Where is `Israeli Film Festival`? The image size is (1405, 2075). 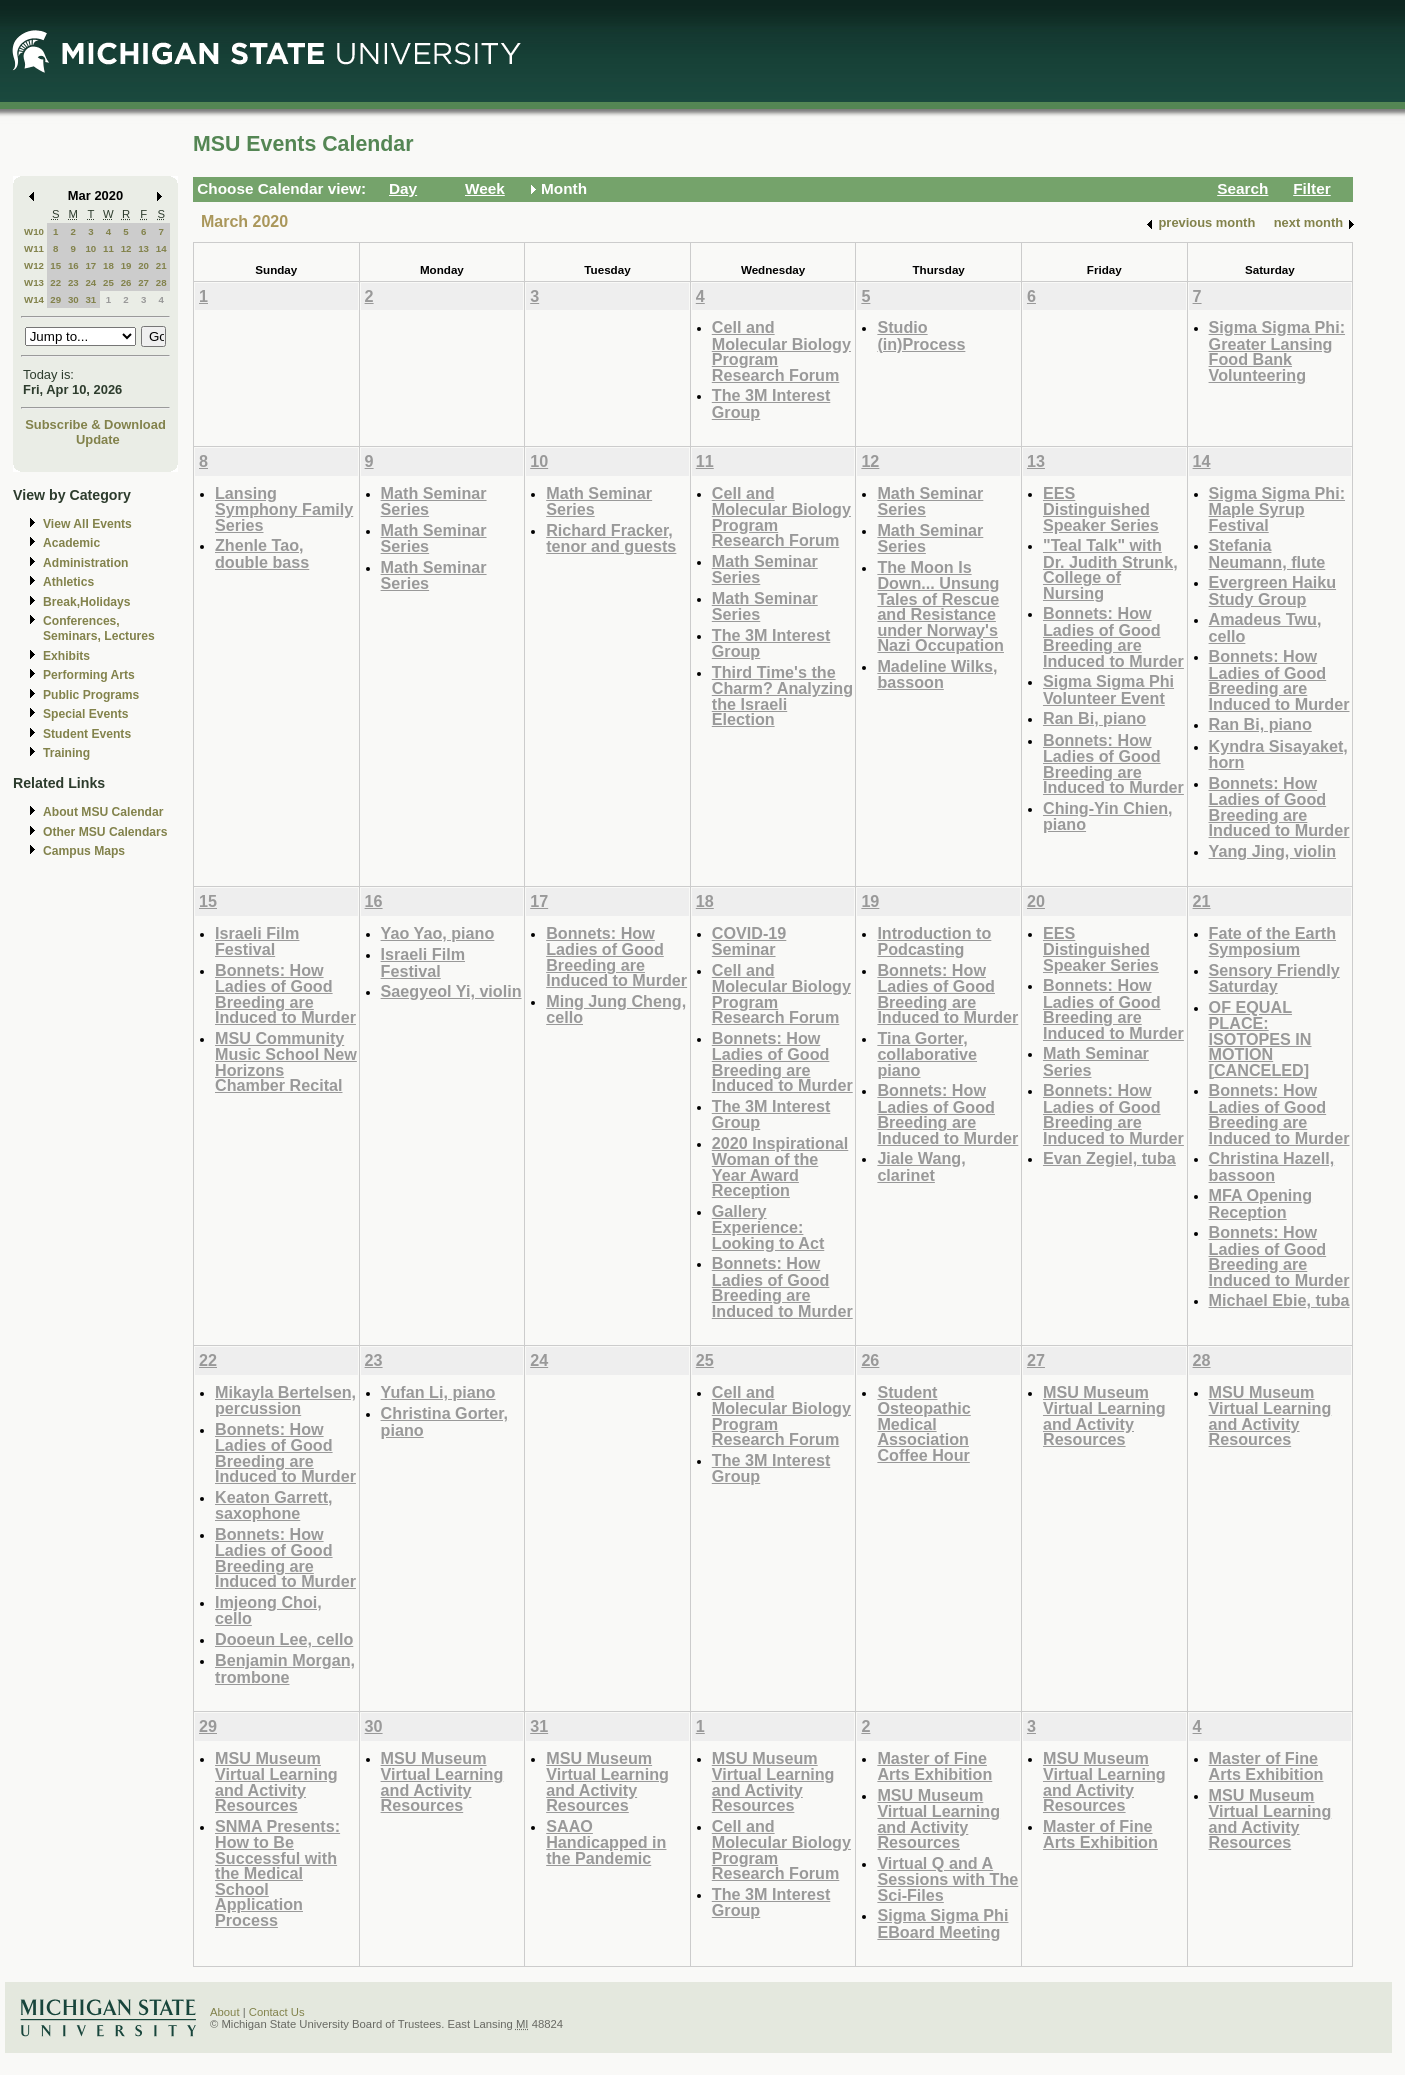 Israeli Film Festival is located at coordinates (257, 941).